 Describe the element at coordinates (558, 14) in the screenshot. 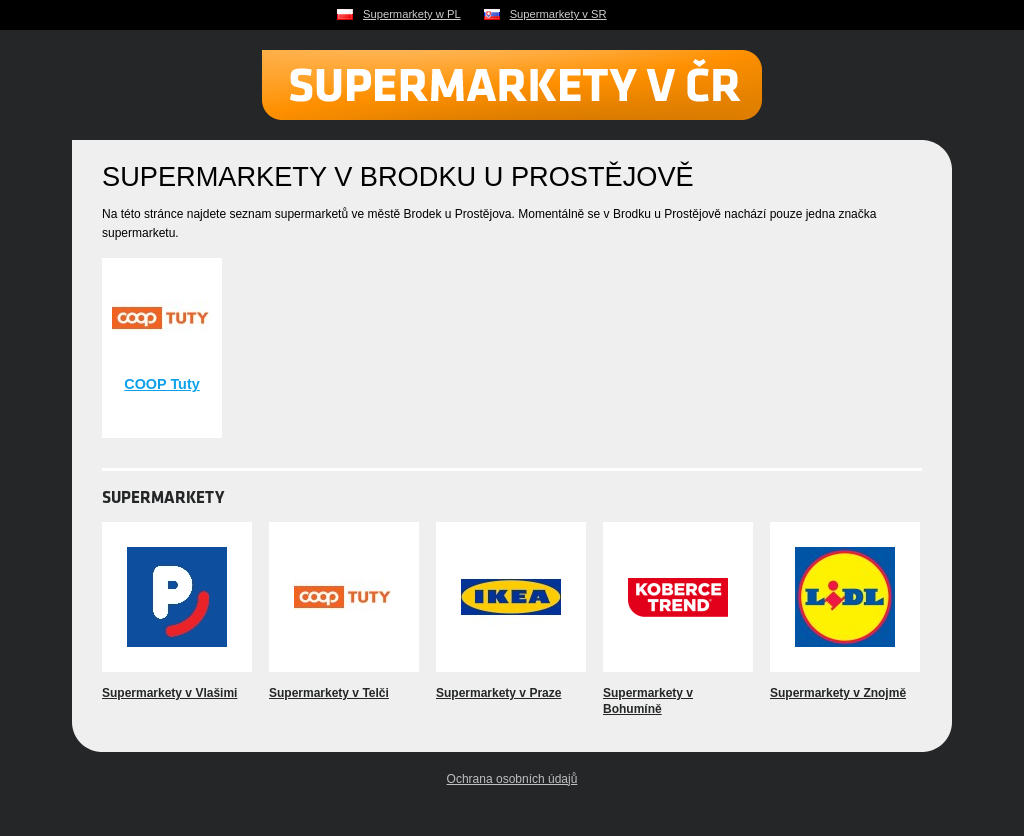

I see `Supermarkety v SR` at that location.